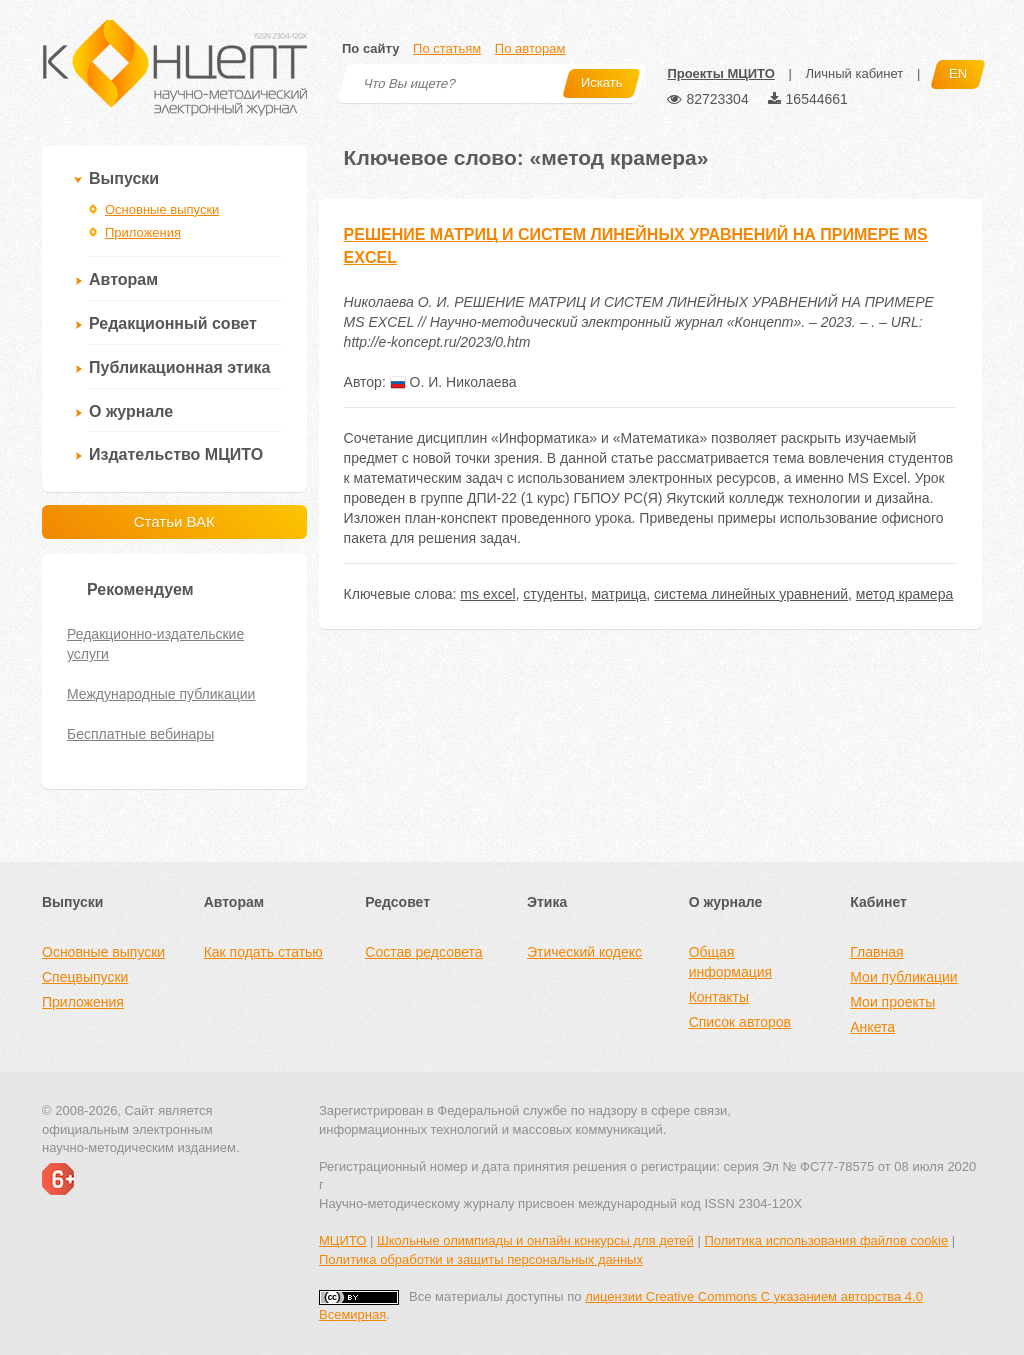  What do you see at coordinates (179, 367) in the screenshot?
I see `Публикационная этика` at bounding box center [179, 367].